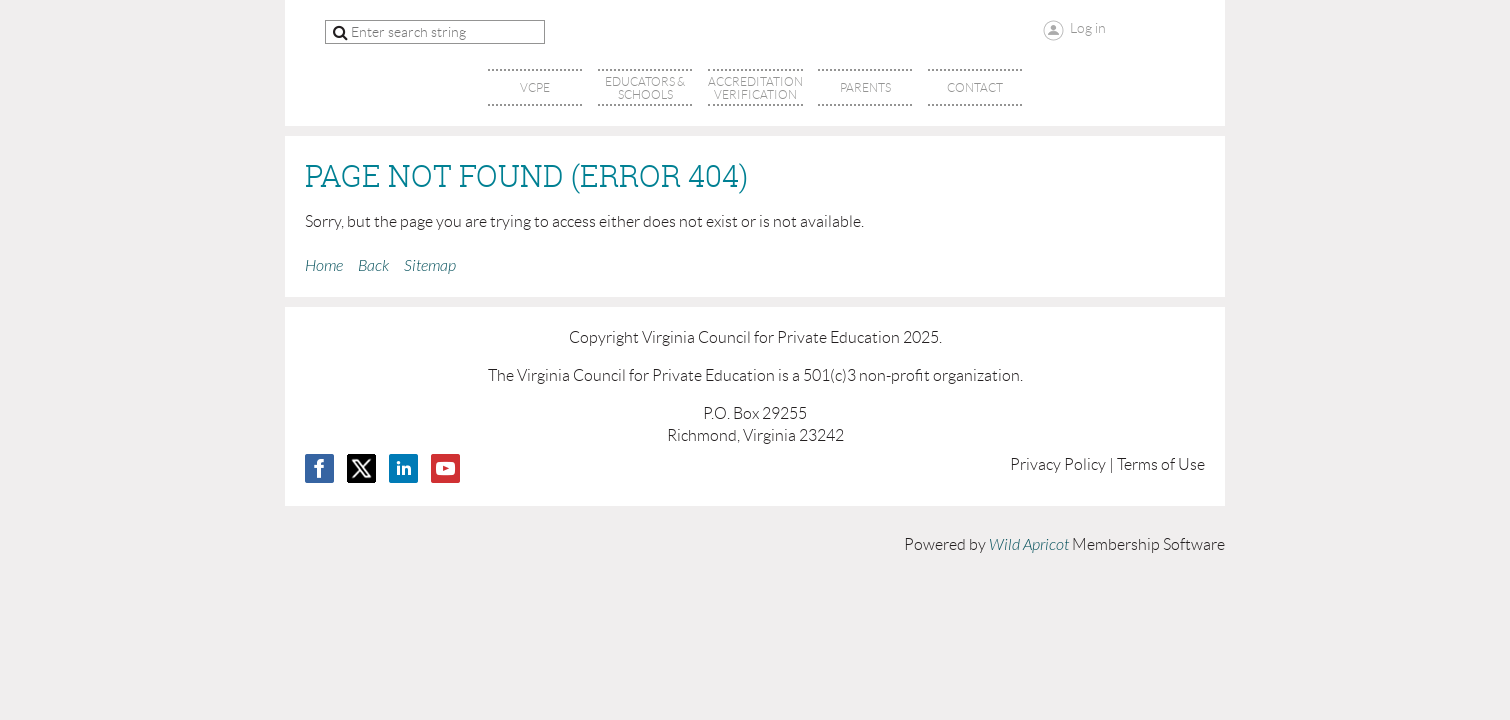  What do you see at coordinates (430, 266) in the screenshot?
I see `Sitemap` at bounding box center [430, 266].